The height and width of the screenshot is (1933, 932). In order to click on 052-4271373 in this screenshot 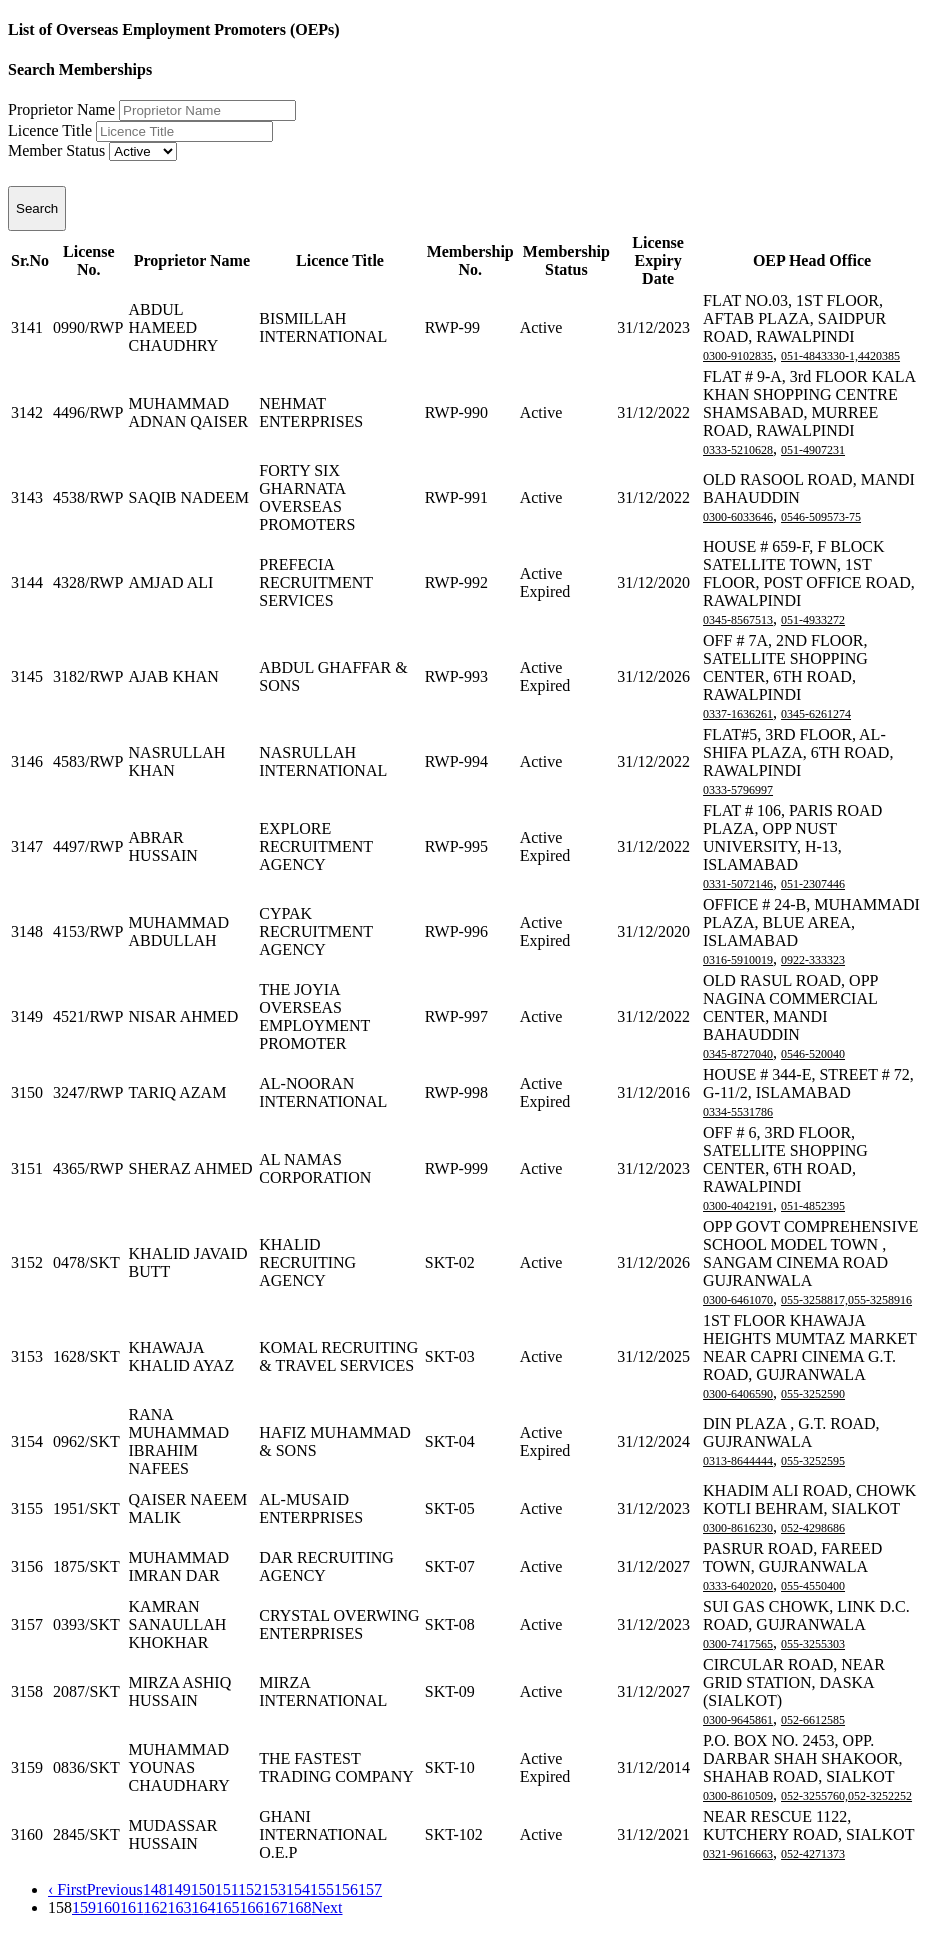, I will do `click(813, 1854)`.